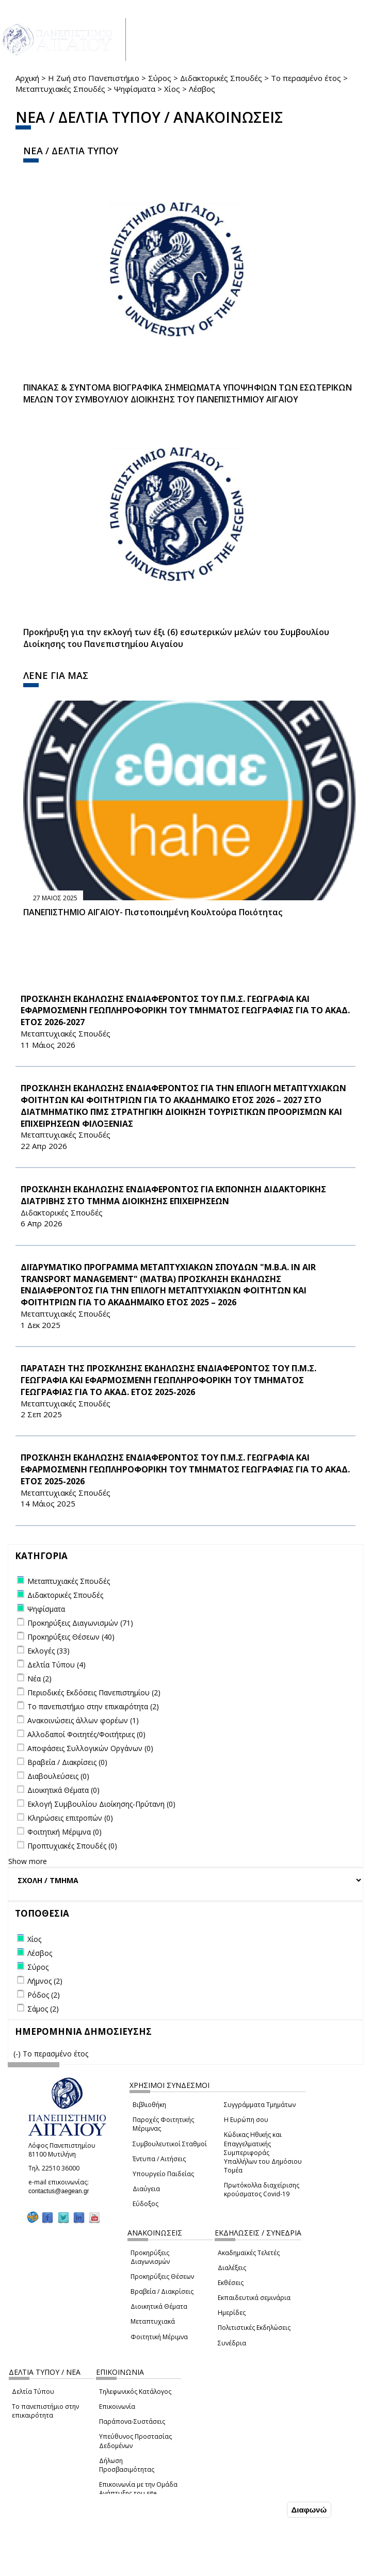  What do you see at coordinates (232, 2343) in the screenshot?
I see `Συνέδρια` at bounding box center [232, 2343].